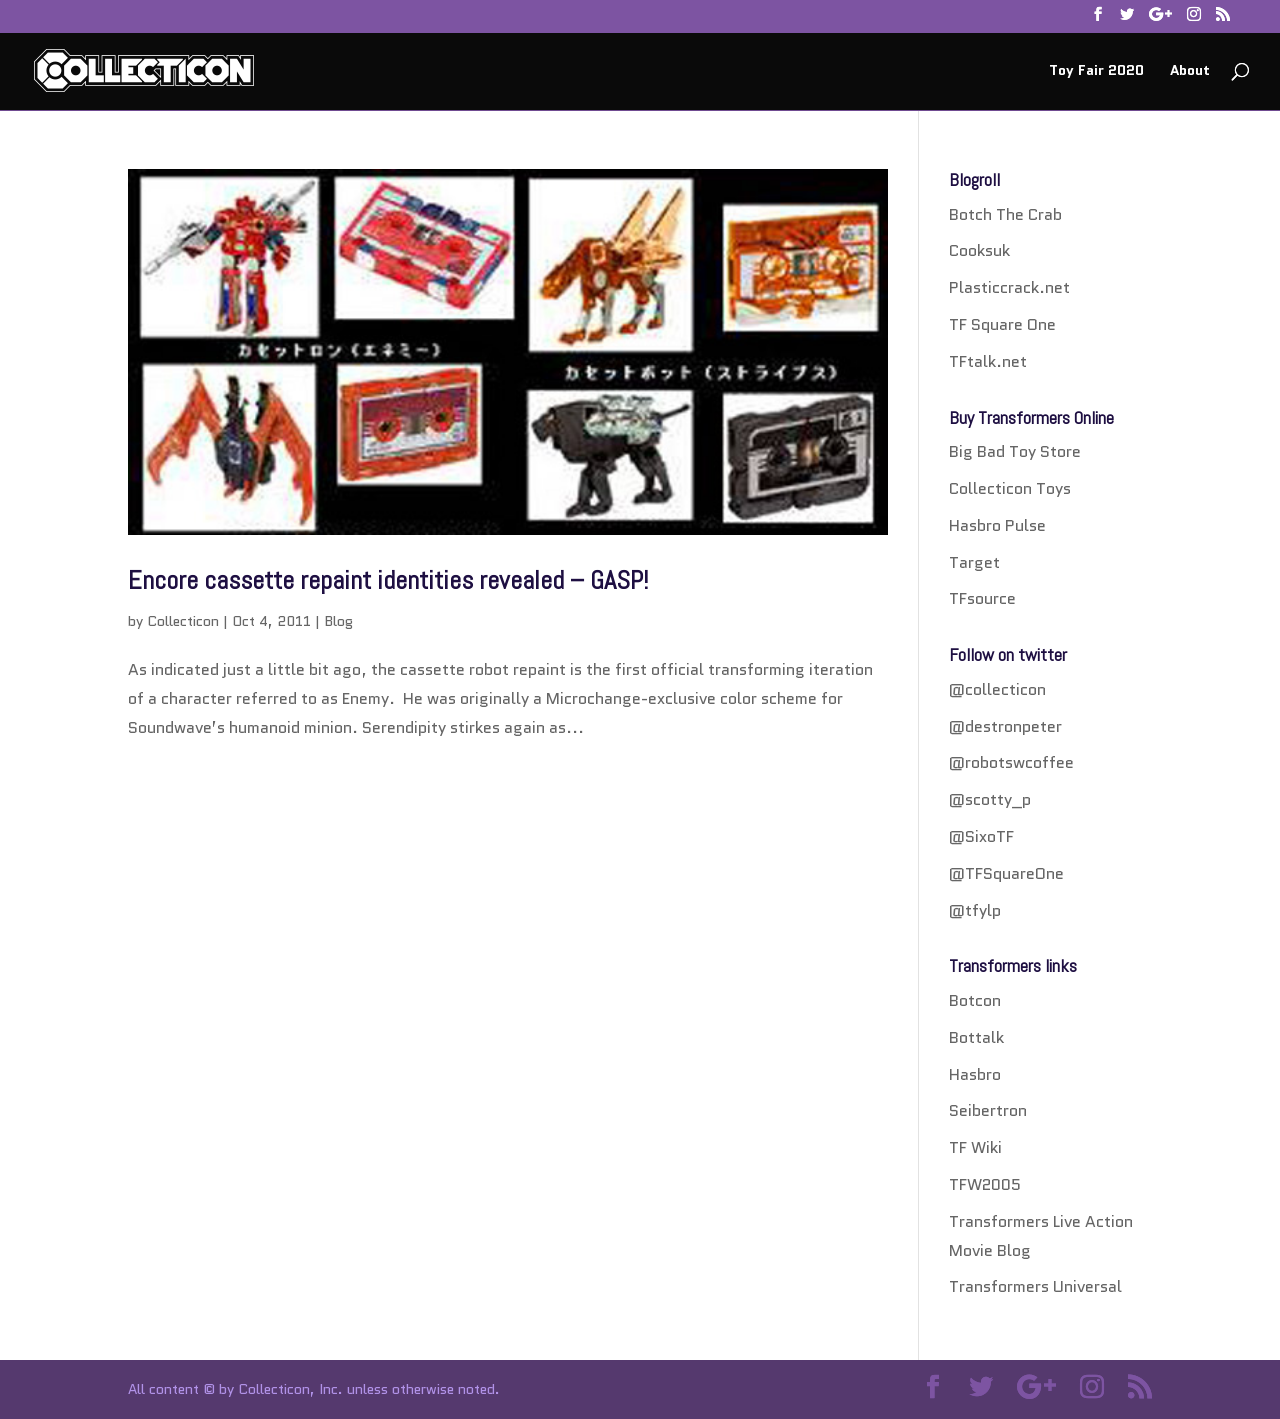 Image resolution: width=1280 pixels, height=1419 pixels. I want to click on Hasbro, so click(975, 1074).